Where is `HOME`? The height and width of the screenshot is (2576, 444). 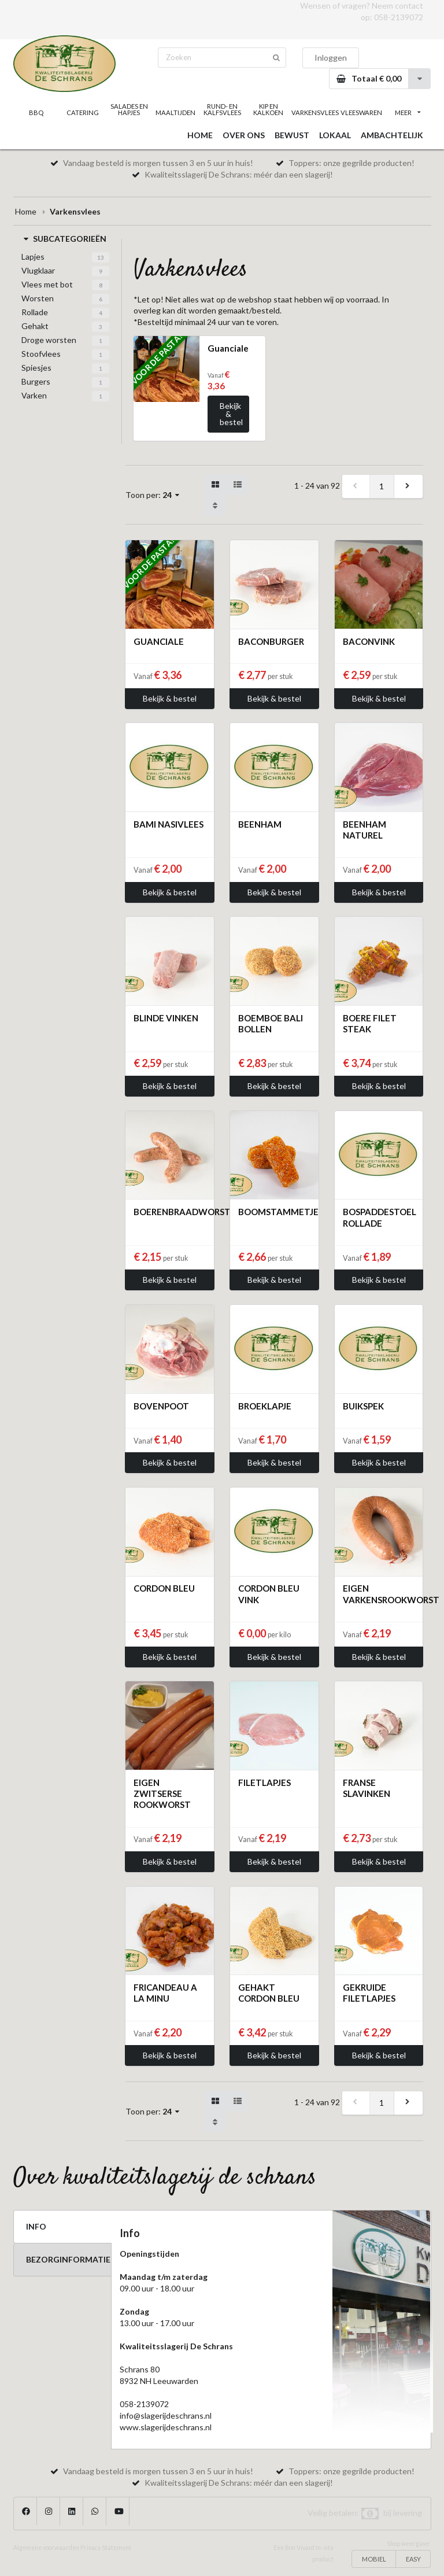
HOME is located at coordinates (200, 135).